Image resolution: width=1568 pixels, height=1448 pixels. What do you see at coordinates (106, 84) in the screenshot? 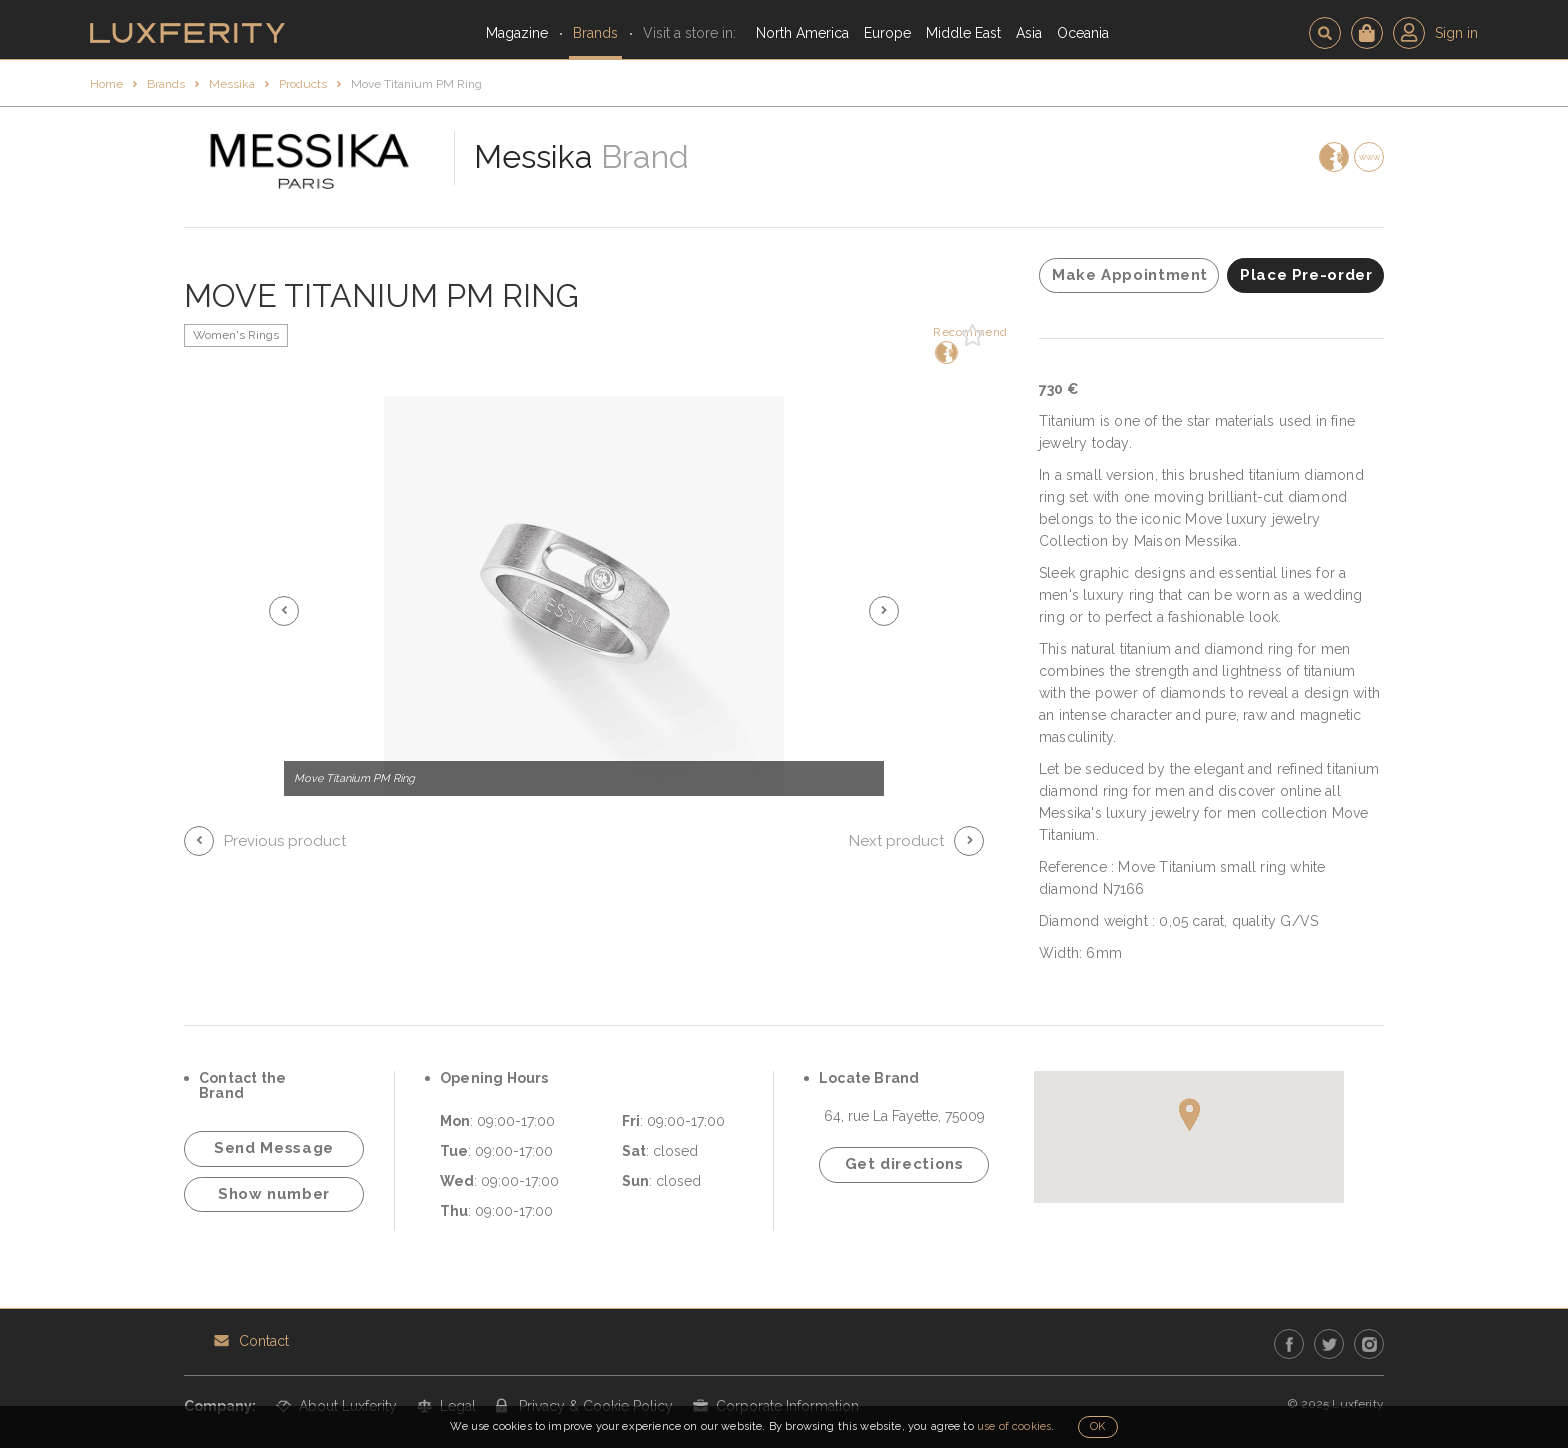
I see `Home` at bounding box center [106, 84].